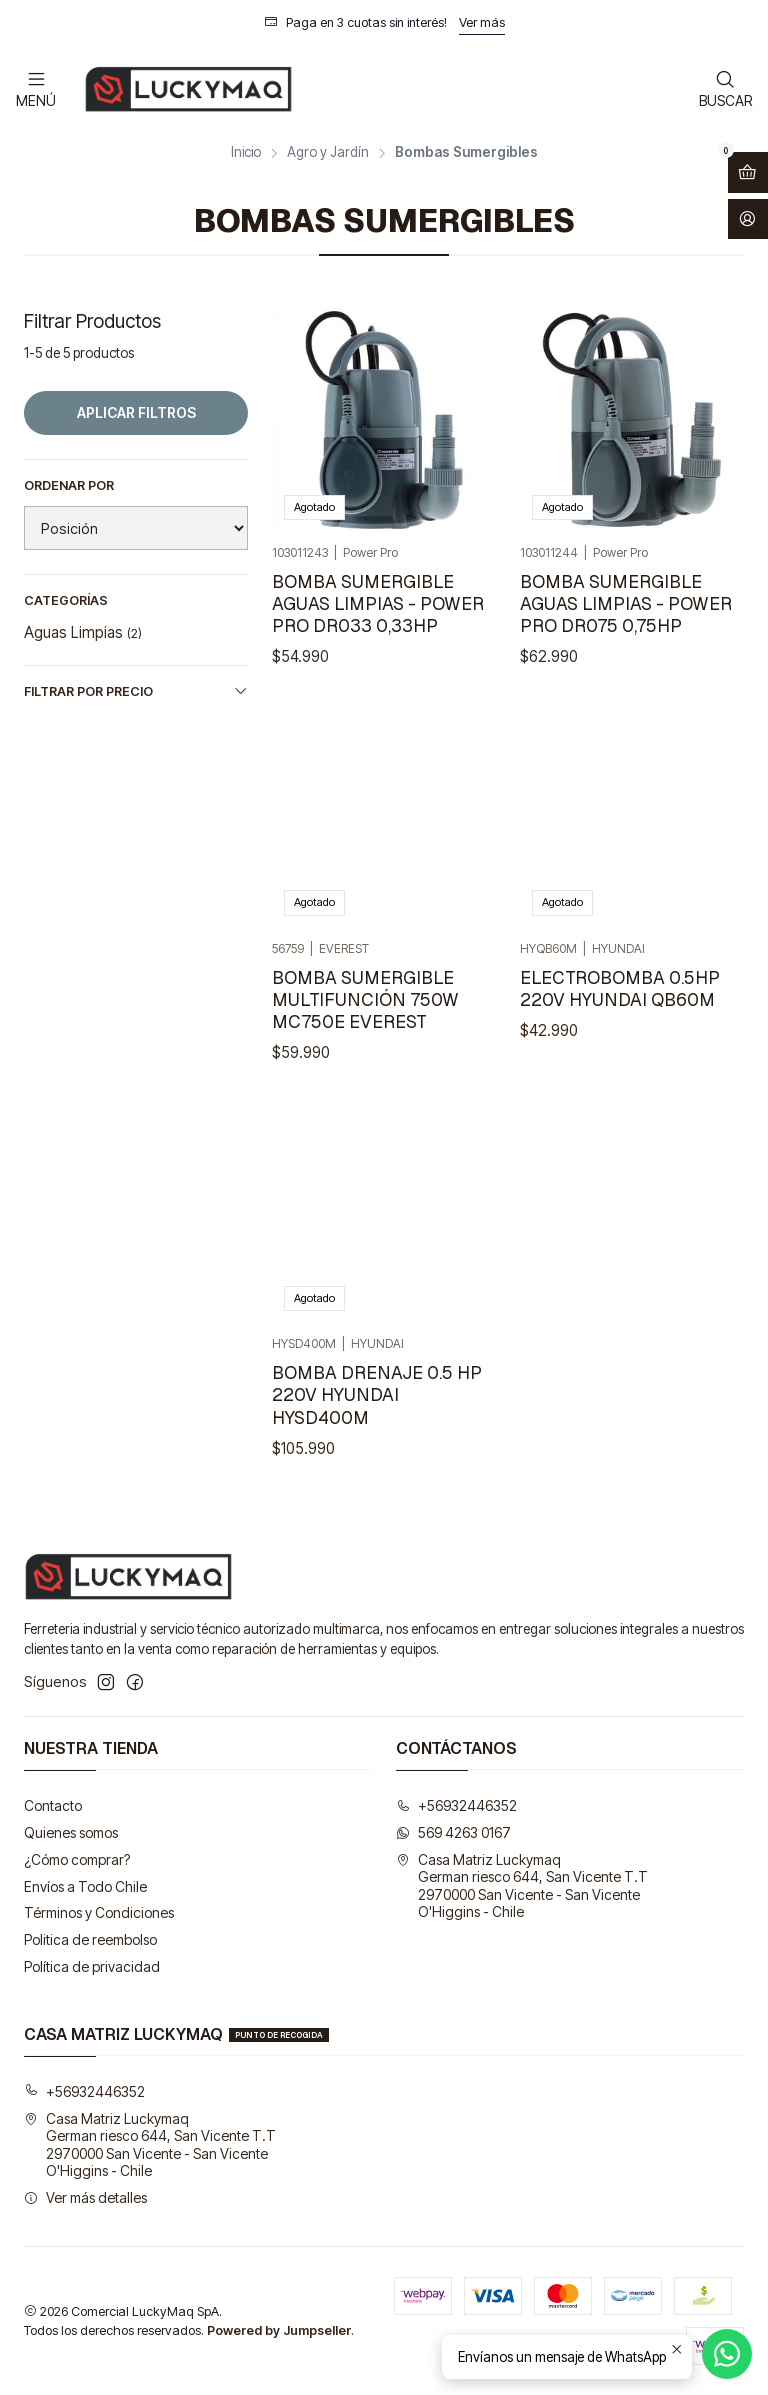 The image size is (768, 2395). What do you see at coordinates (90, 1939) in the screenshot?
I see `Politica de reembolso` at bounding box center [90, 1939].